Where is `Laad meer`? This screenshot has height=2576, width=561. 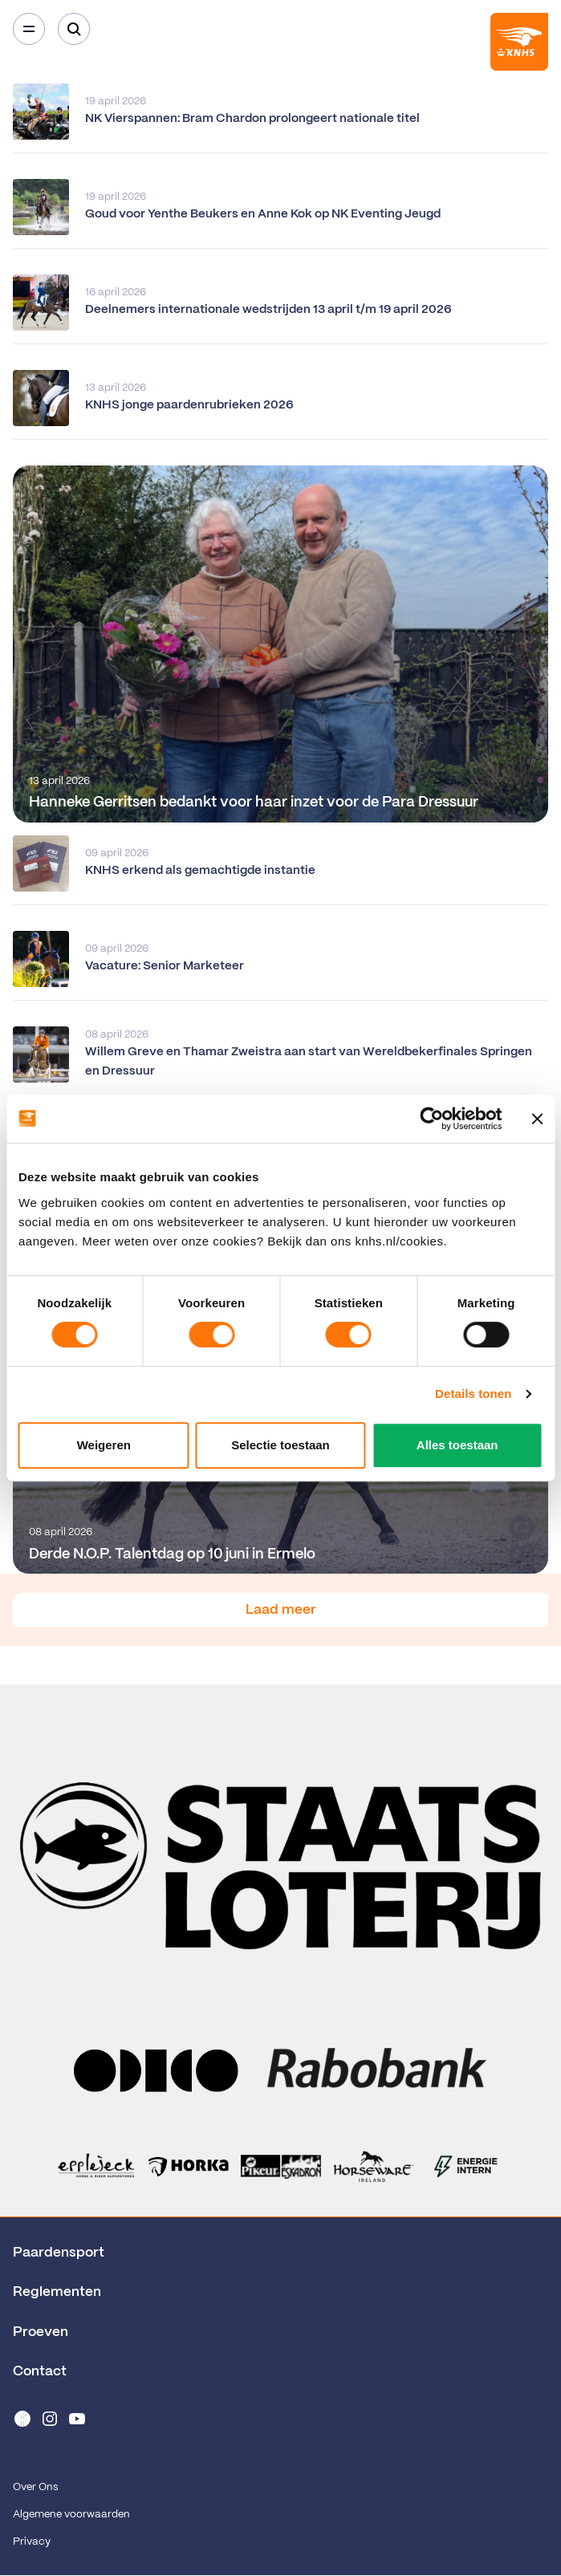 Laad meer is located at coordinates (281, 1609).